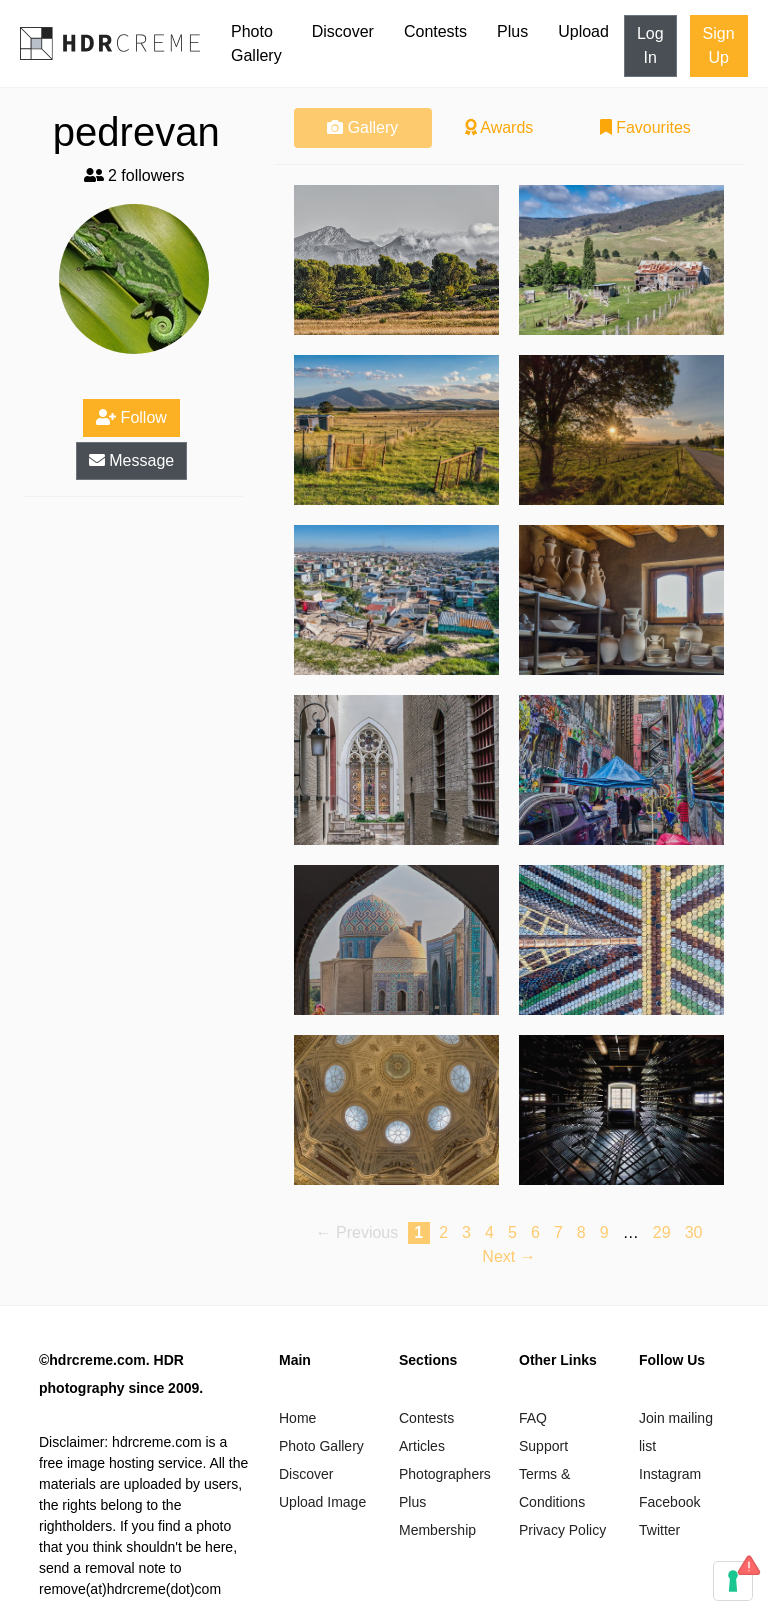  I want to click on 4 [Page 4], so click(489, 1232).